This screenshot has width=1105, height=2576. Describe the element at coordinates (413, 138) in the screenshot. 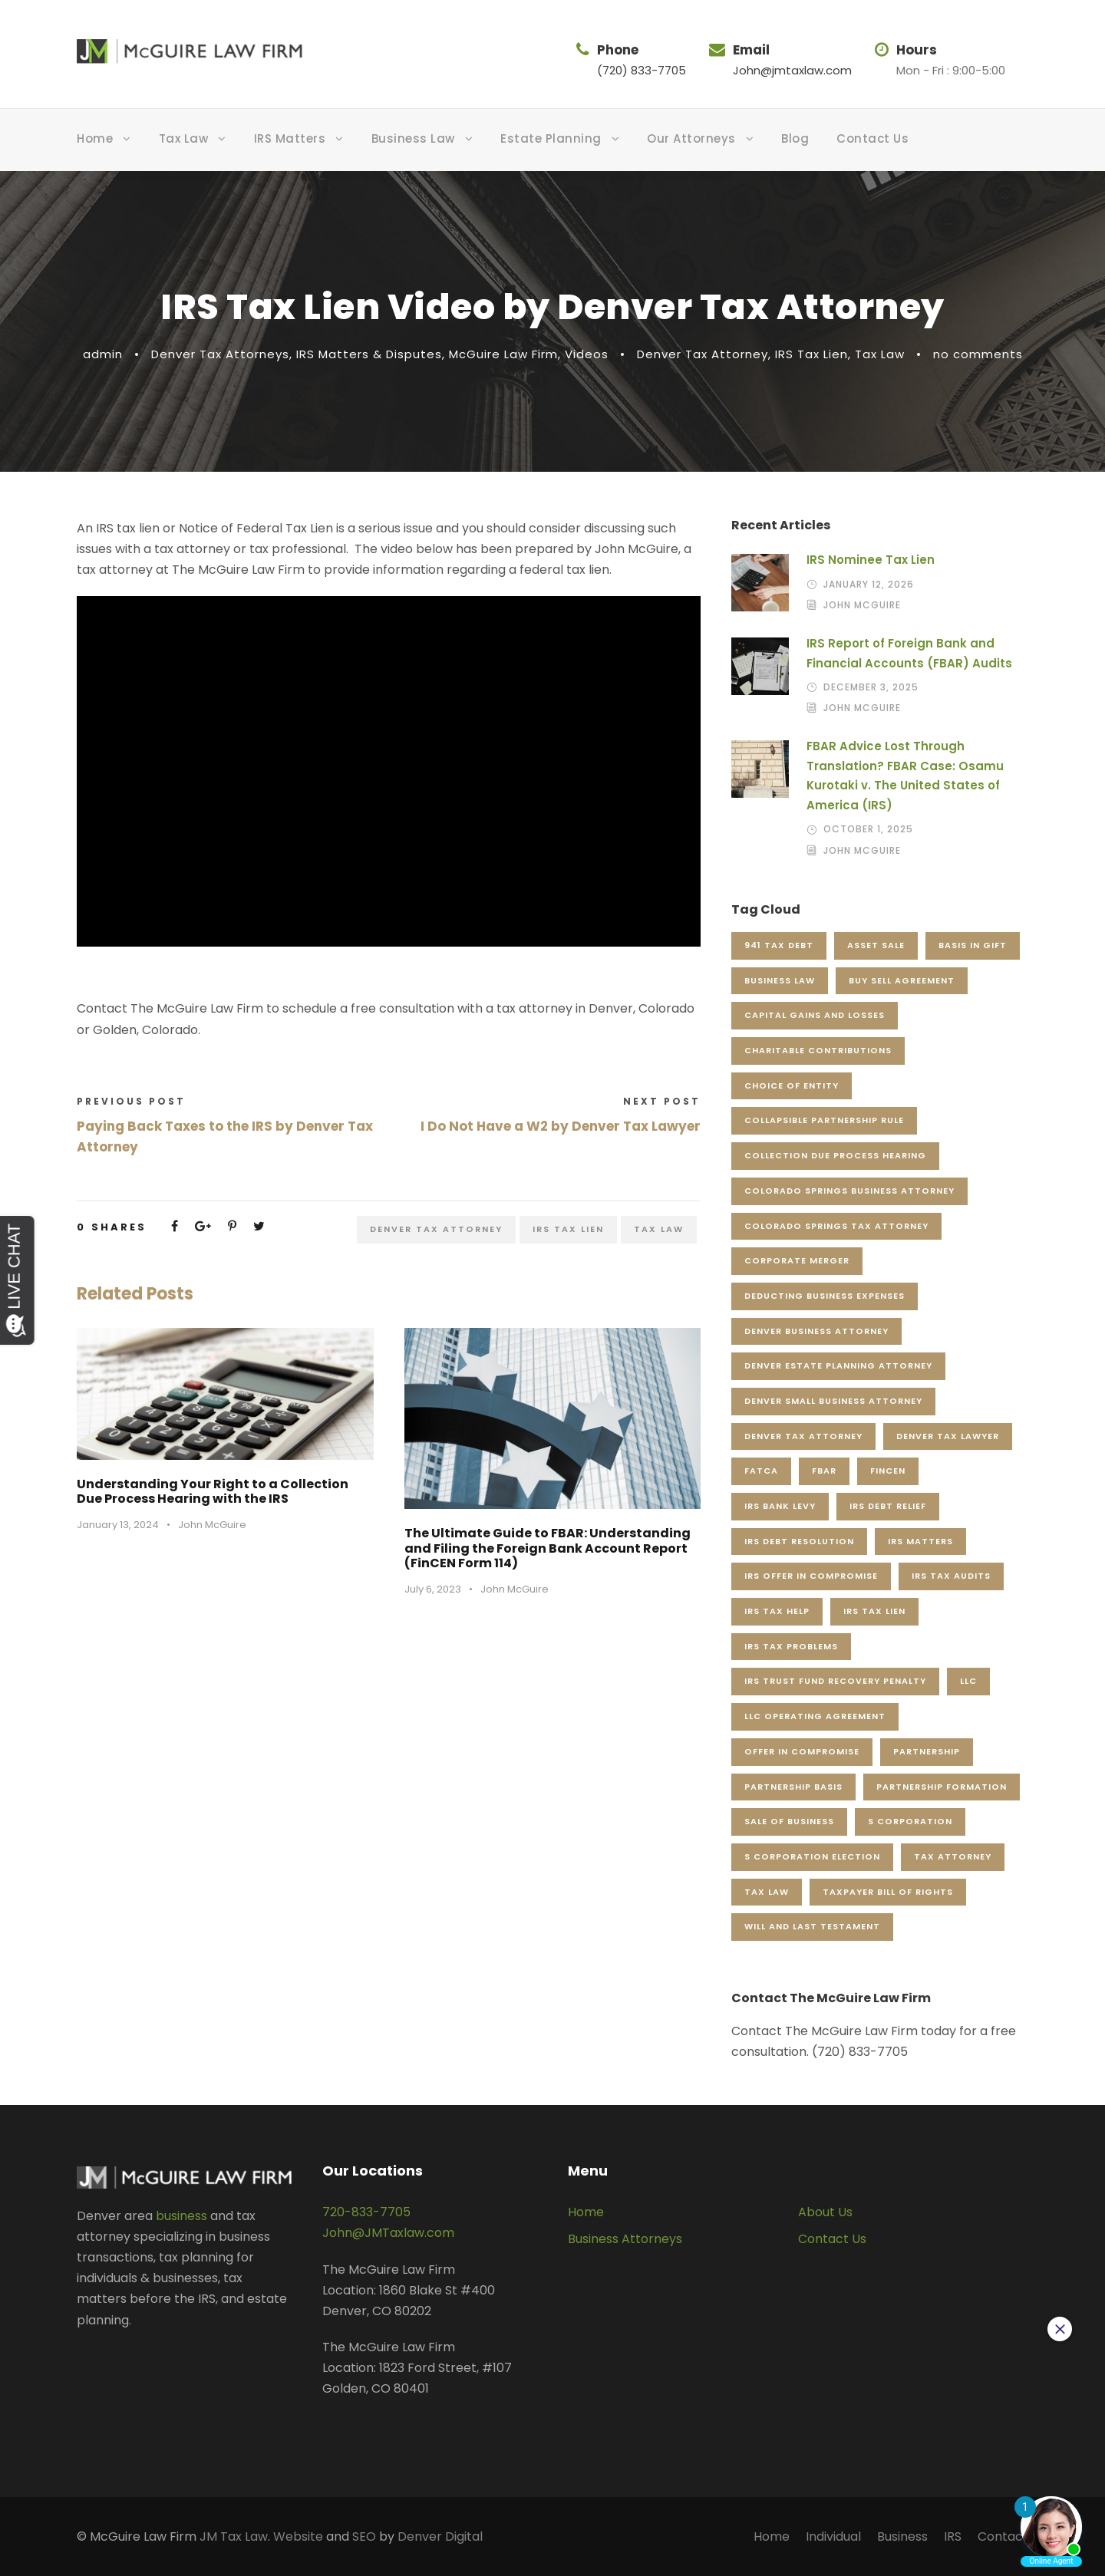

I see `Business Law` at that location.